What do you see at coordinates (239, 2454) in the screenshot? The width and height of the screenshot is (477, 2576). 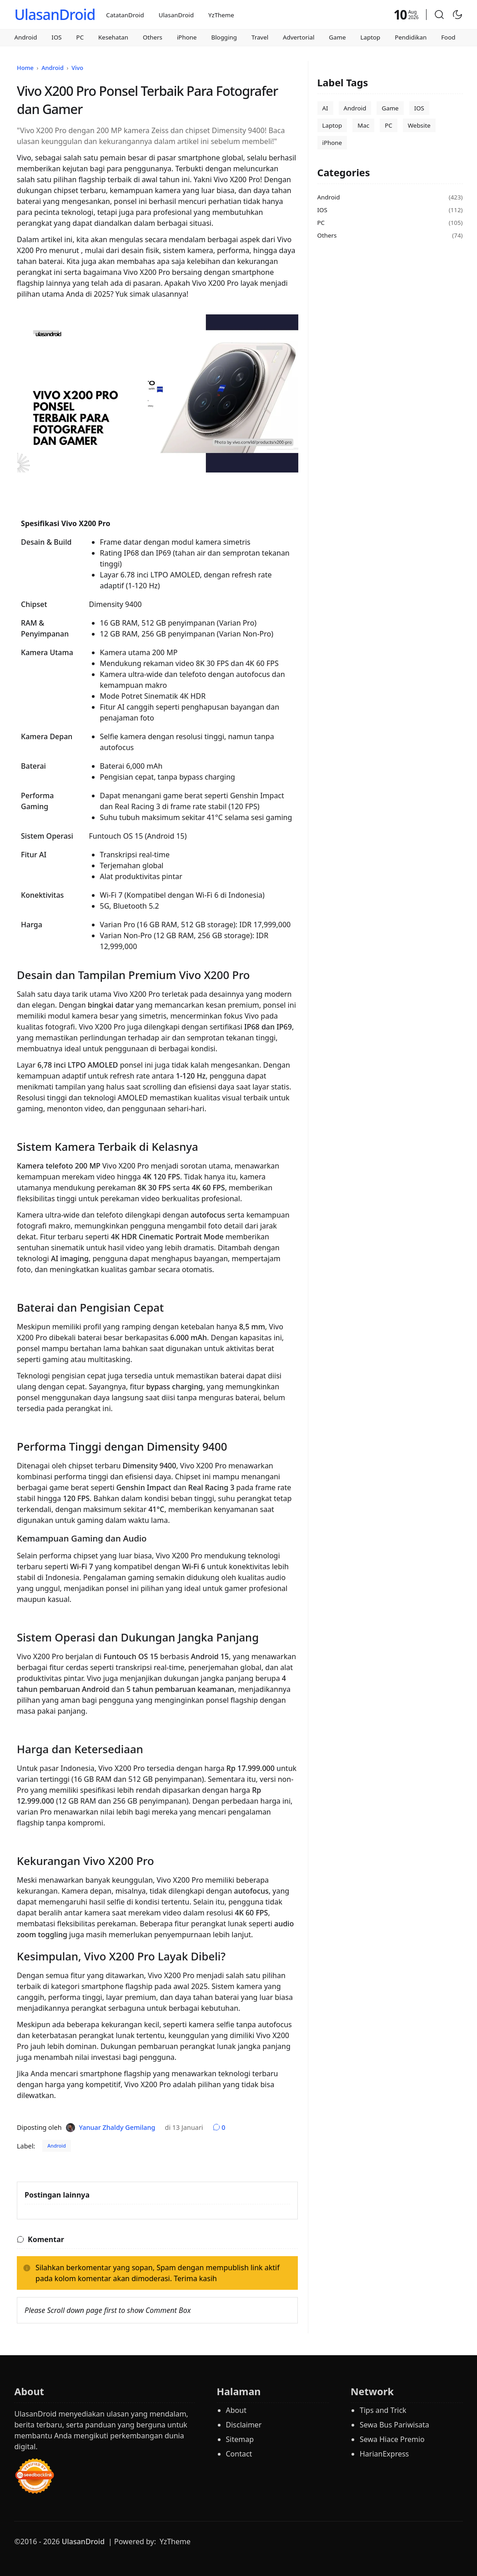 I see `Contact` at bounding box center [239, 2454].